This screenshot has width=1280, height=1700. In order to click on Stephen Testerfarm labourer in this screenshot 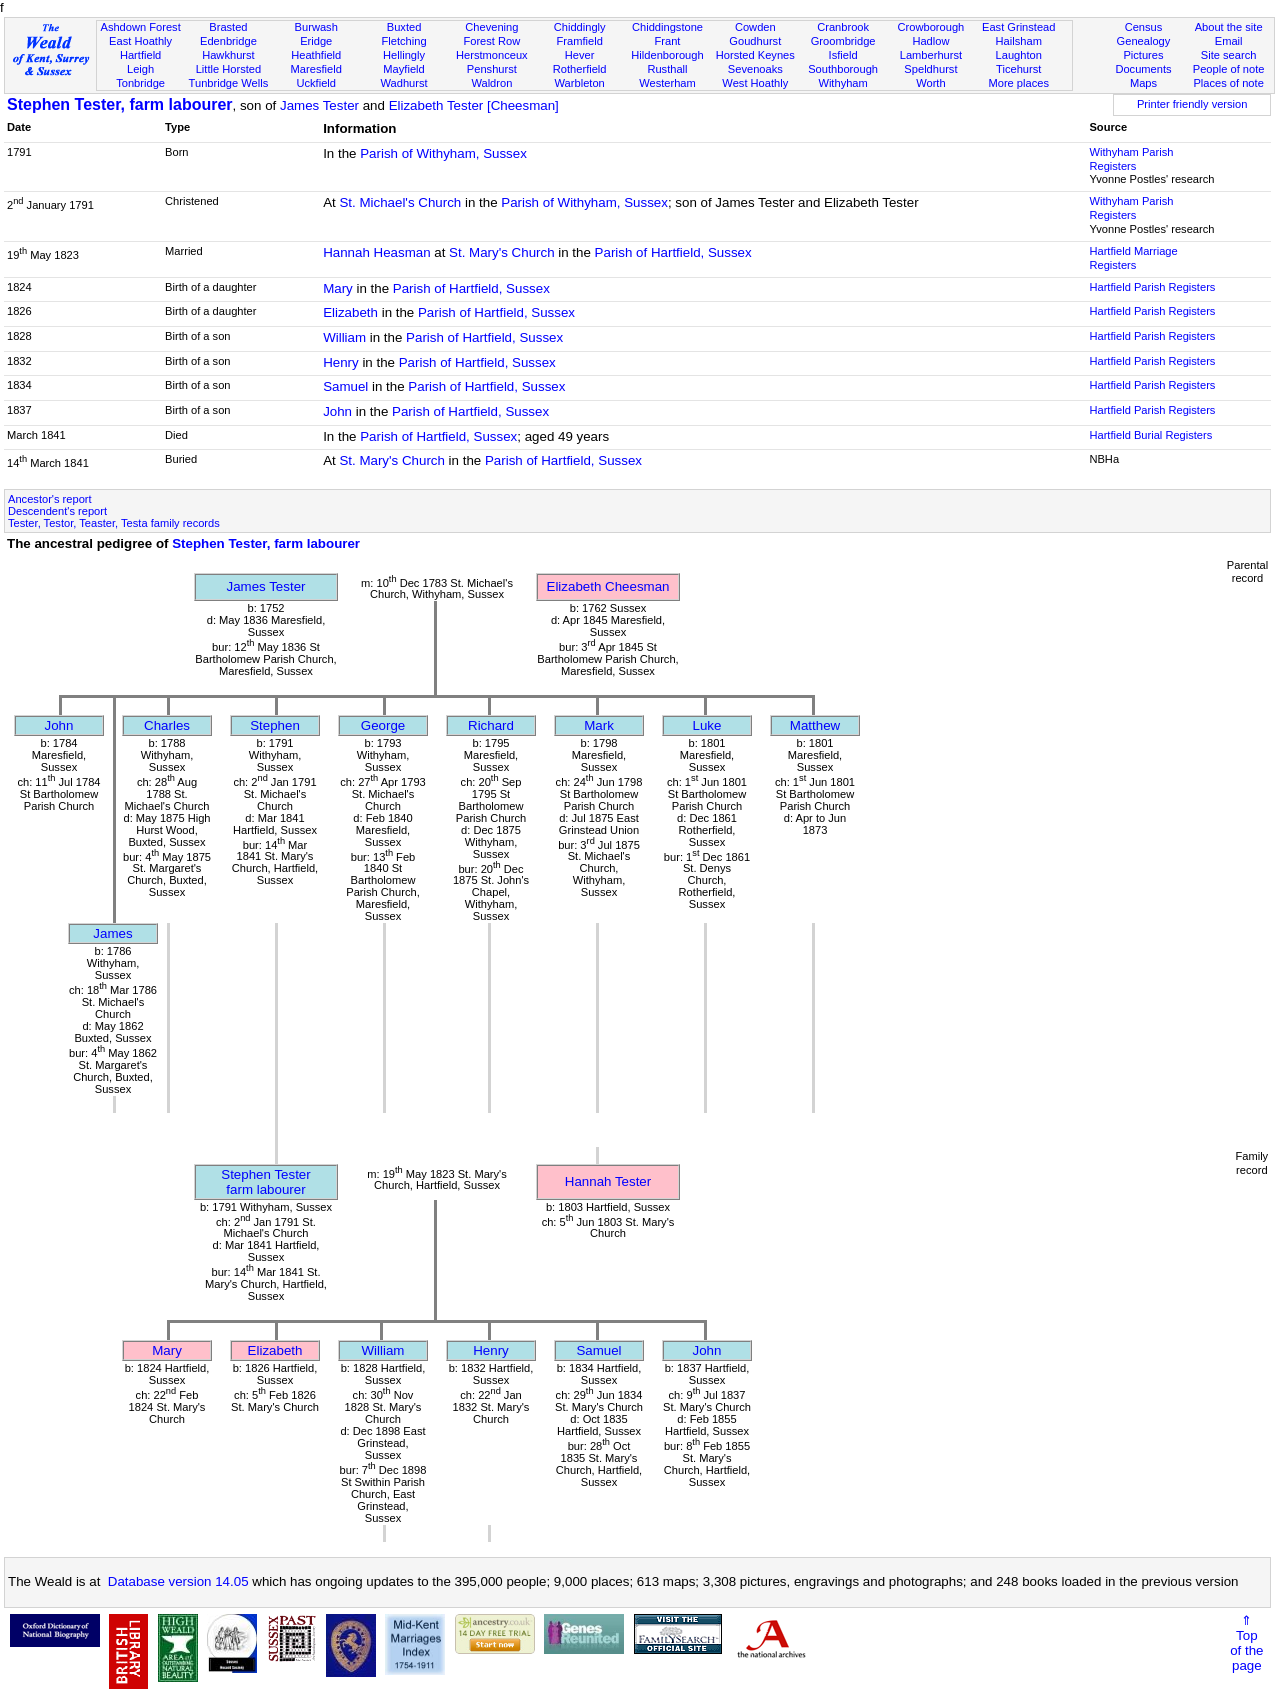, I will do `click(265, 1182)`.